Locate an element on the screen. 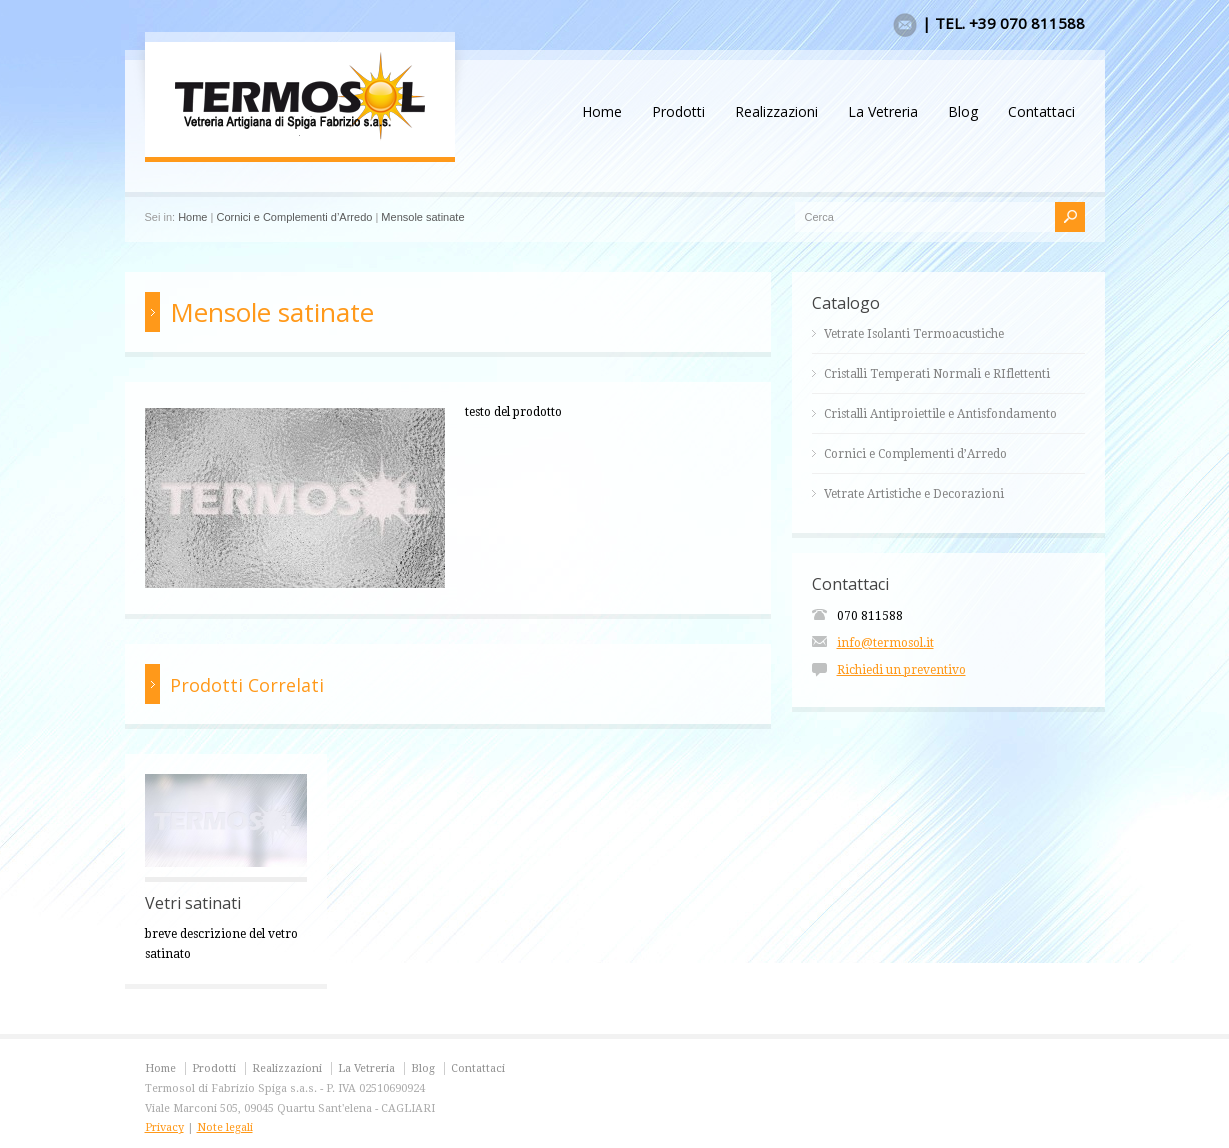 This screenshot has width=1229, height=1148. Blog is located at coordinates (963, 111).